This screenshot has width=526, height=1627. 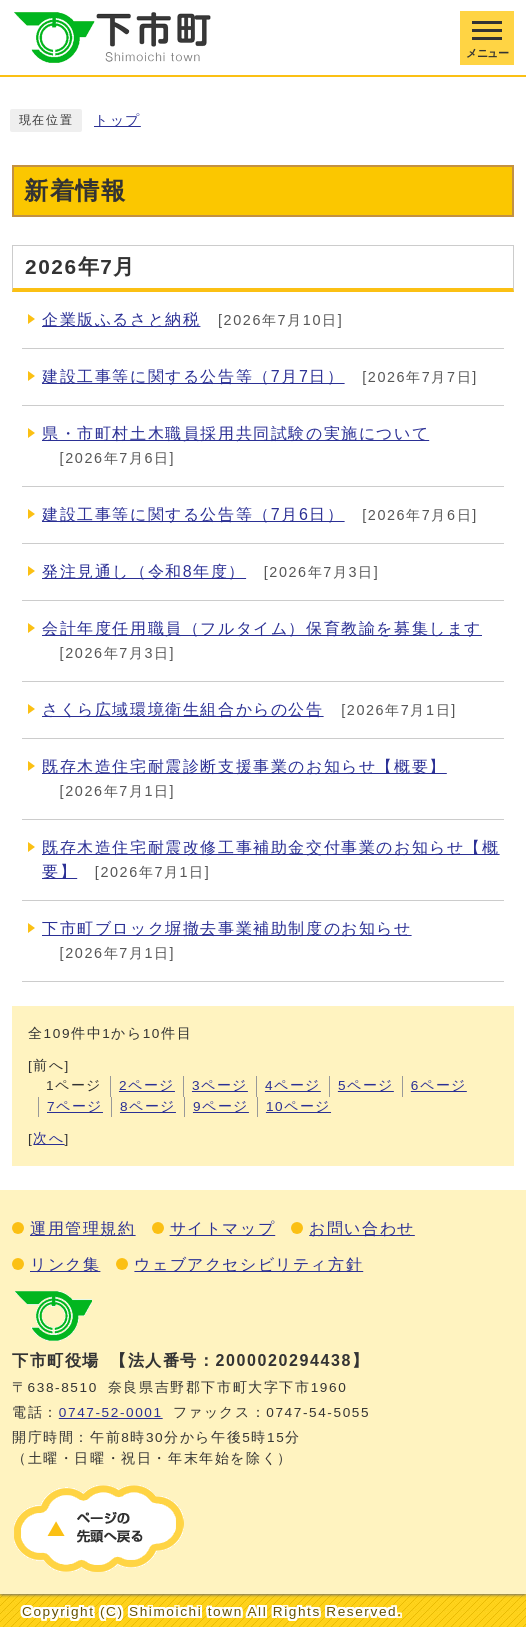 I want to click on さくら広域環境衛生組合からの公告, so click(x=183, y=709).